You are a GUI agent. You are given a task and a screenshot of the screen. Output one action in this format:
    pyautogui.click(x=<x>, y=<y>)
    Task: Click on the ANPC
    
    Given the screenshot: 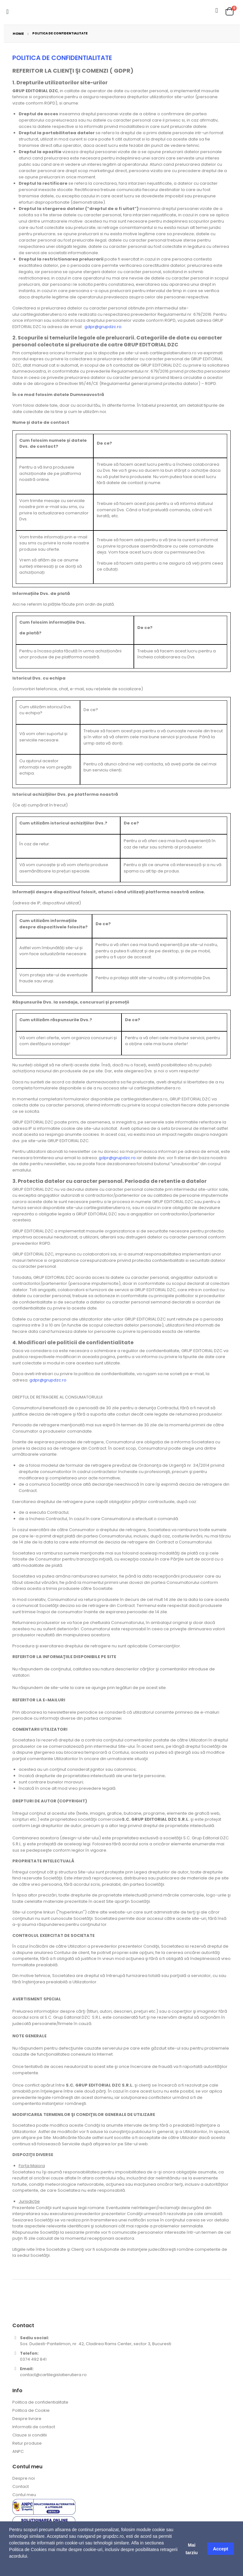 What is the action you would take?
    pyautogui.click(x=18, y=2451)
    